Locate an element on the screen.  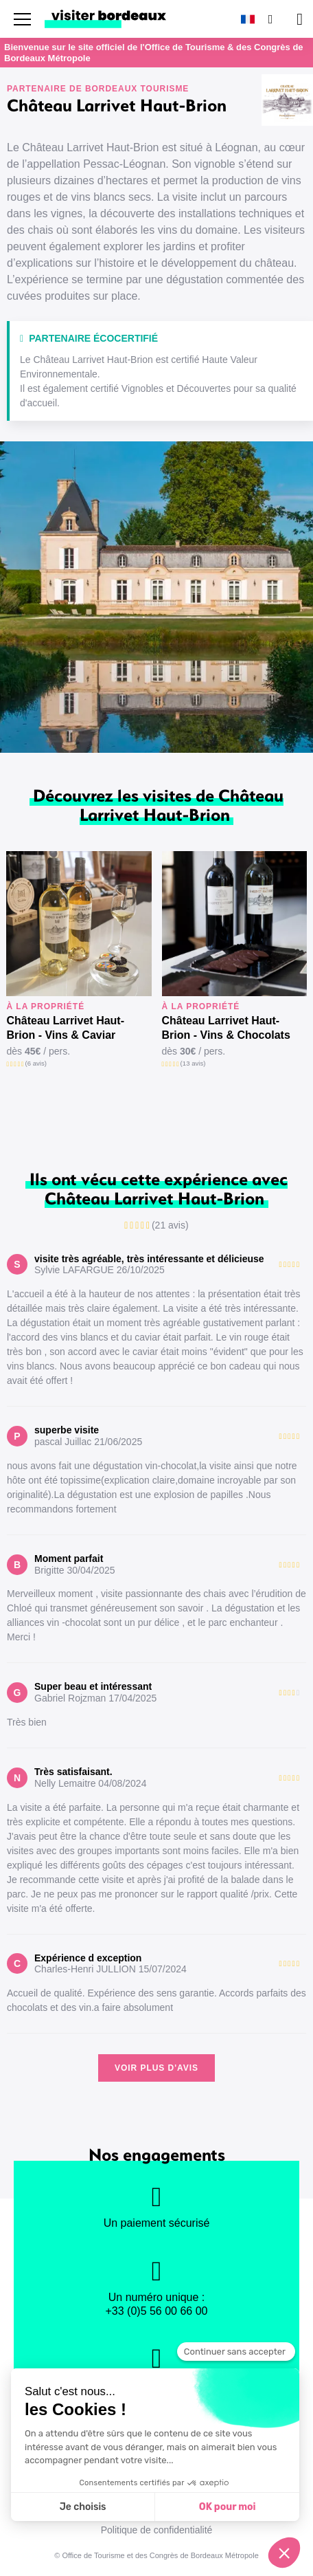
Voir plus d'avis is located at coordinates (156, 2068).